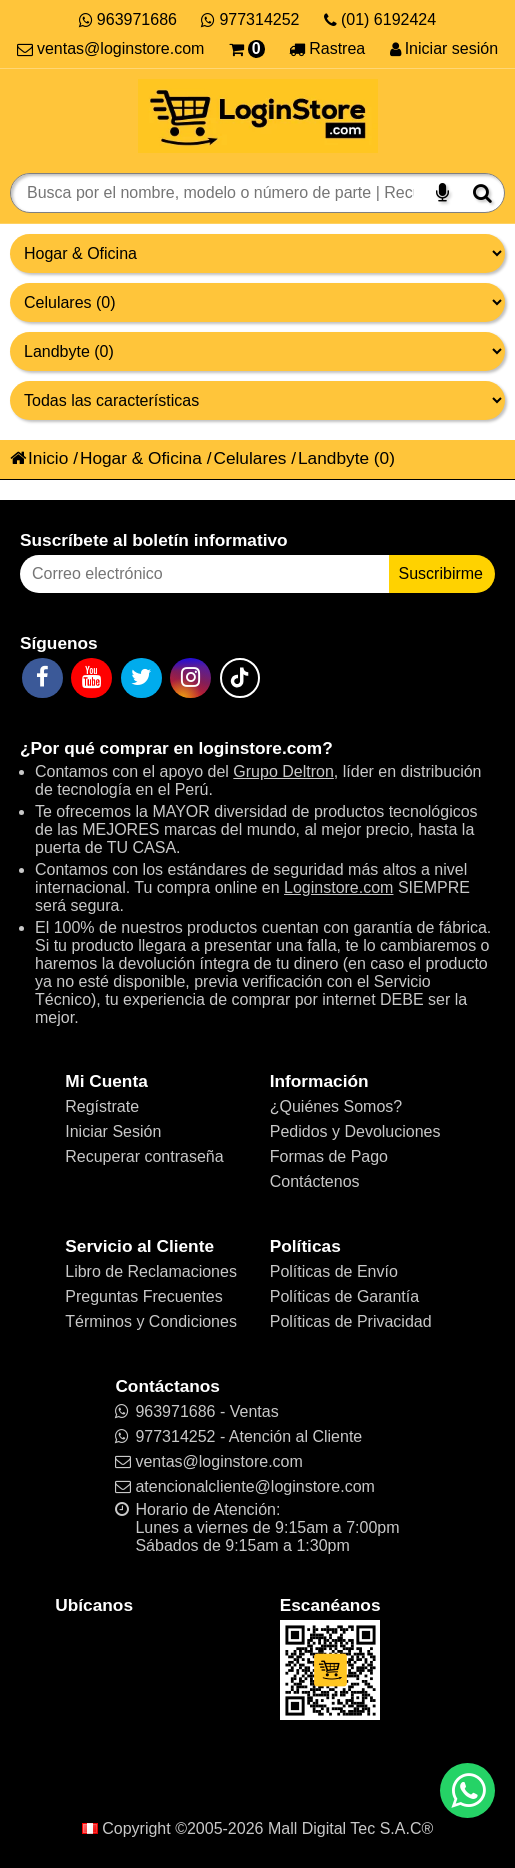 The image size is (515, 1868). I want to click on Términos y Condiciones, so click(151, 1321).